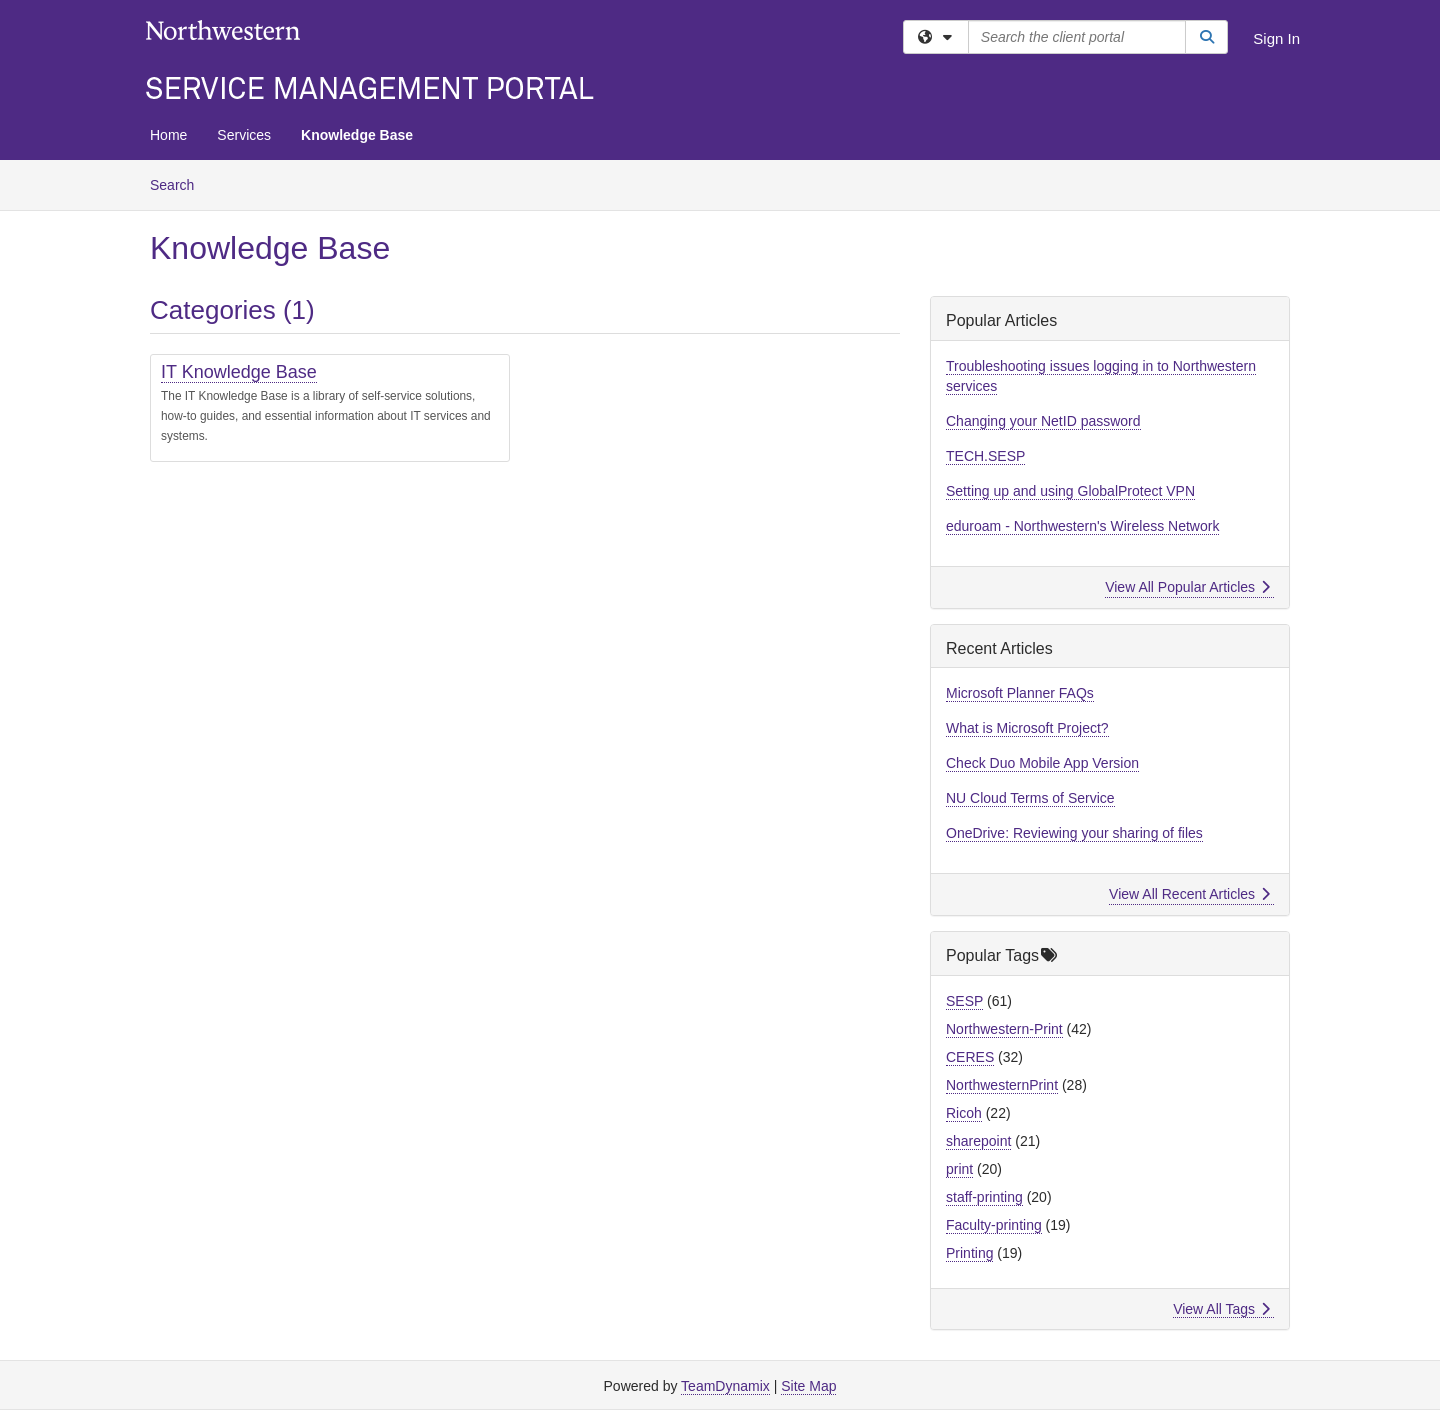  What do you see at coordinates (1004, 1029) in the screenshot?
I see `Northwestern-Print` at bounding box center [1004, 1029].